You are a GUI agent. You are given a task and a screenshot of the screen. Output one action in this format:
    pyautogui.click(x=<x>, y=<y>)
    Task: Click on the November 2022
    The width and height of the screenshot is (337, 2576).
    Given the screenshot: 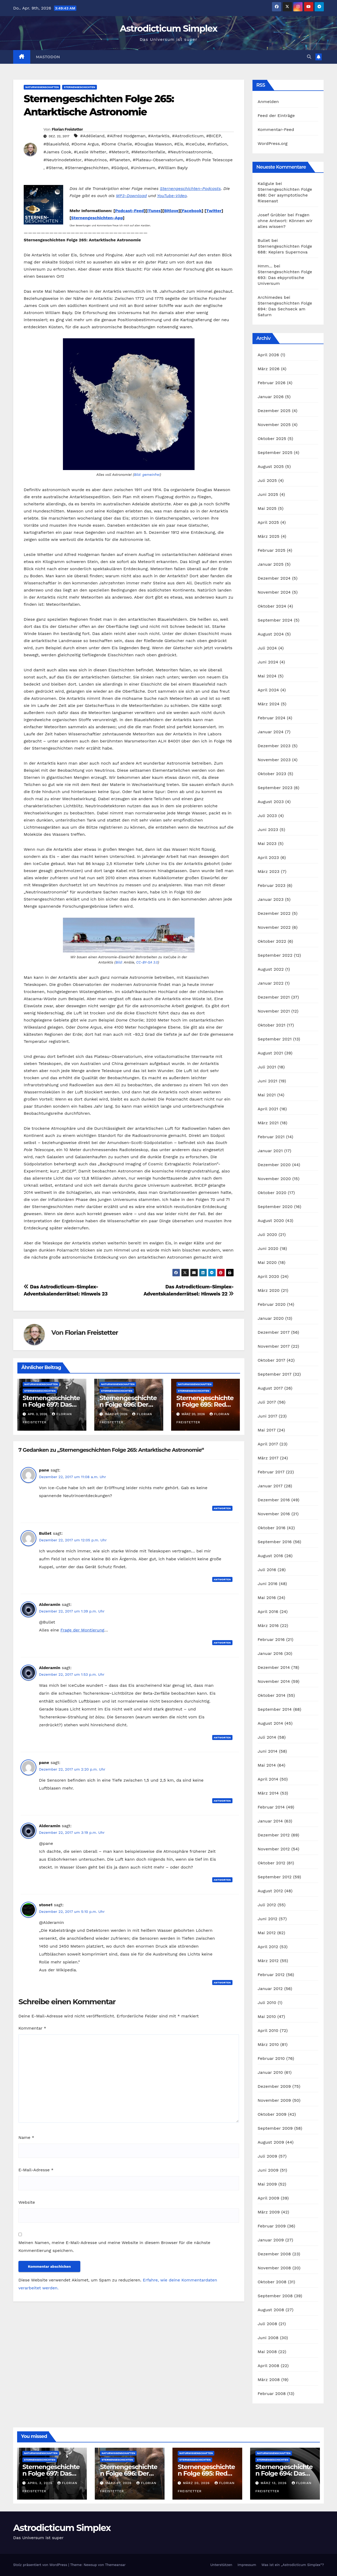 What is the action you would take?
    pyautogui.click(x=274, y=927)
    